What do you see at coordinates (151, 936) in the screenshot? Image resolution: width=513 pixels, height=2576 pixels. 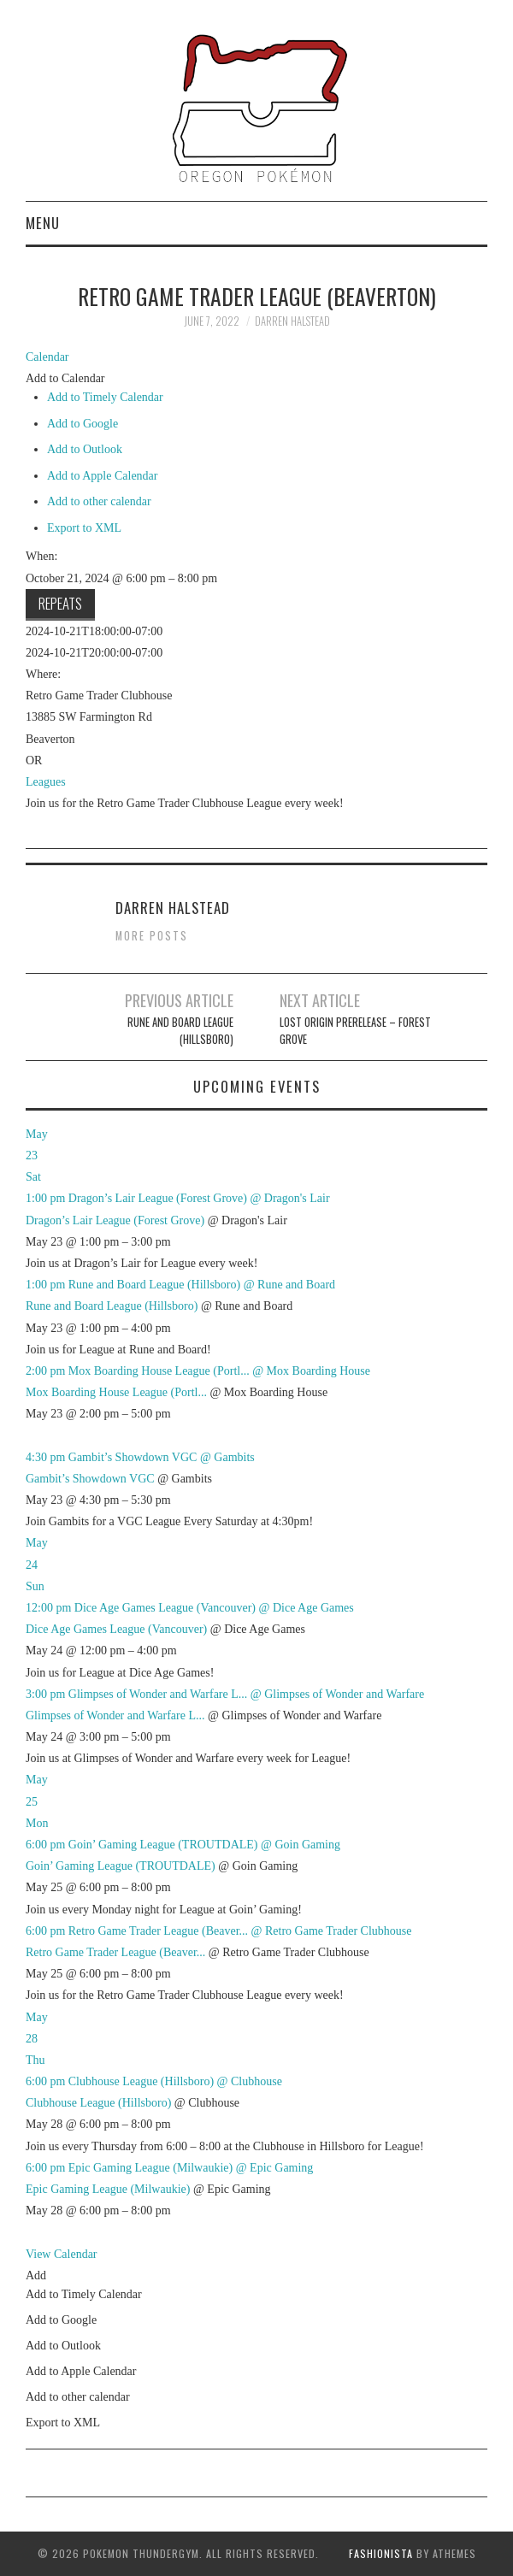 I see `More Posts` at bounding box center [151, 936].